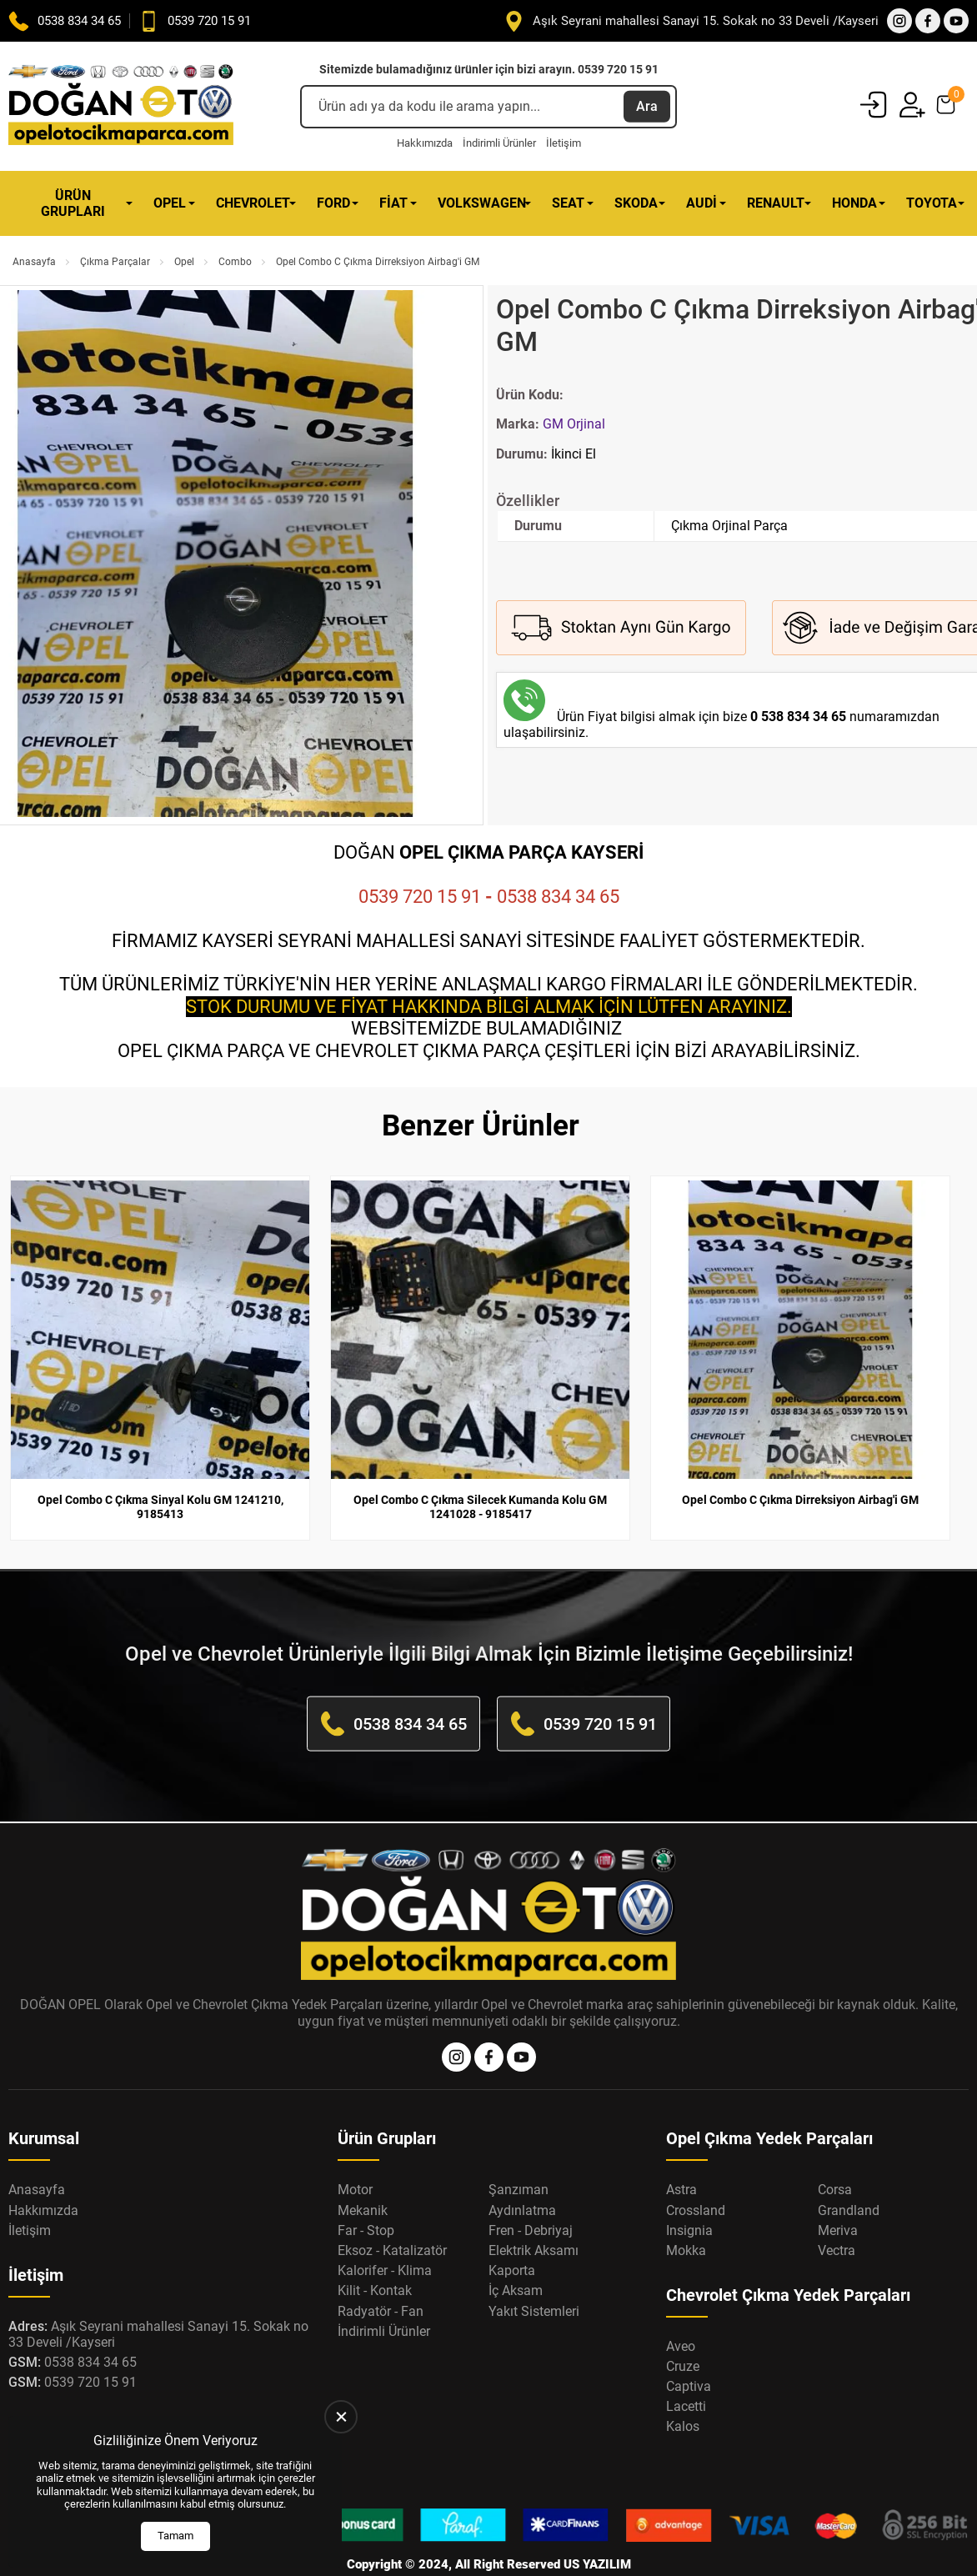 This screenshot has height=2576, width=977. I want to click on Audi, so click(701, 203).